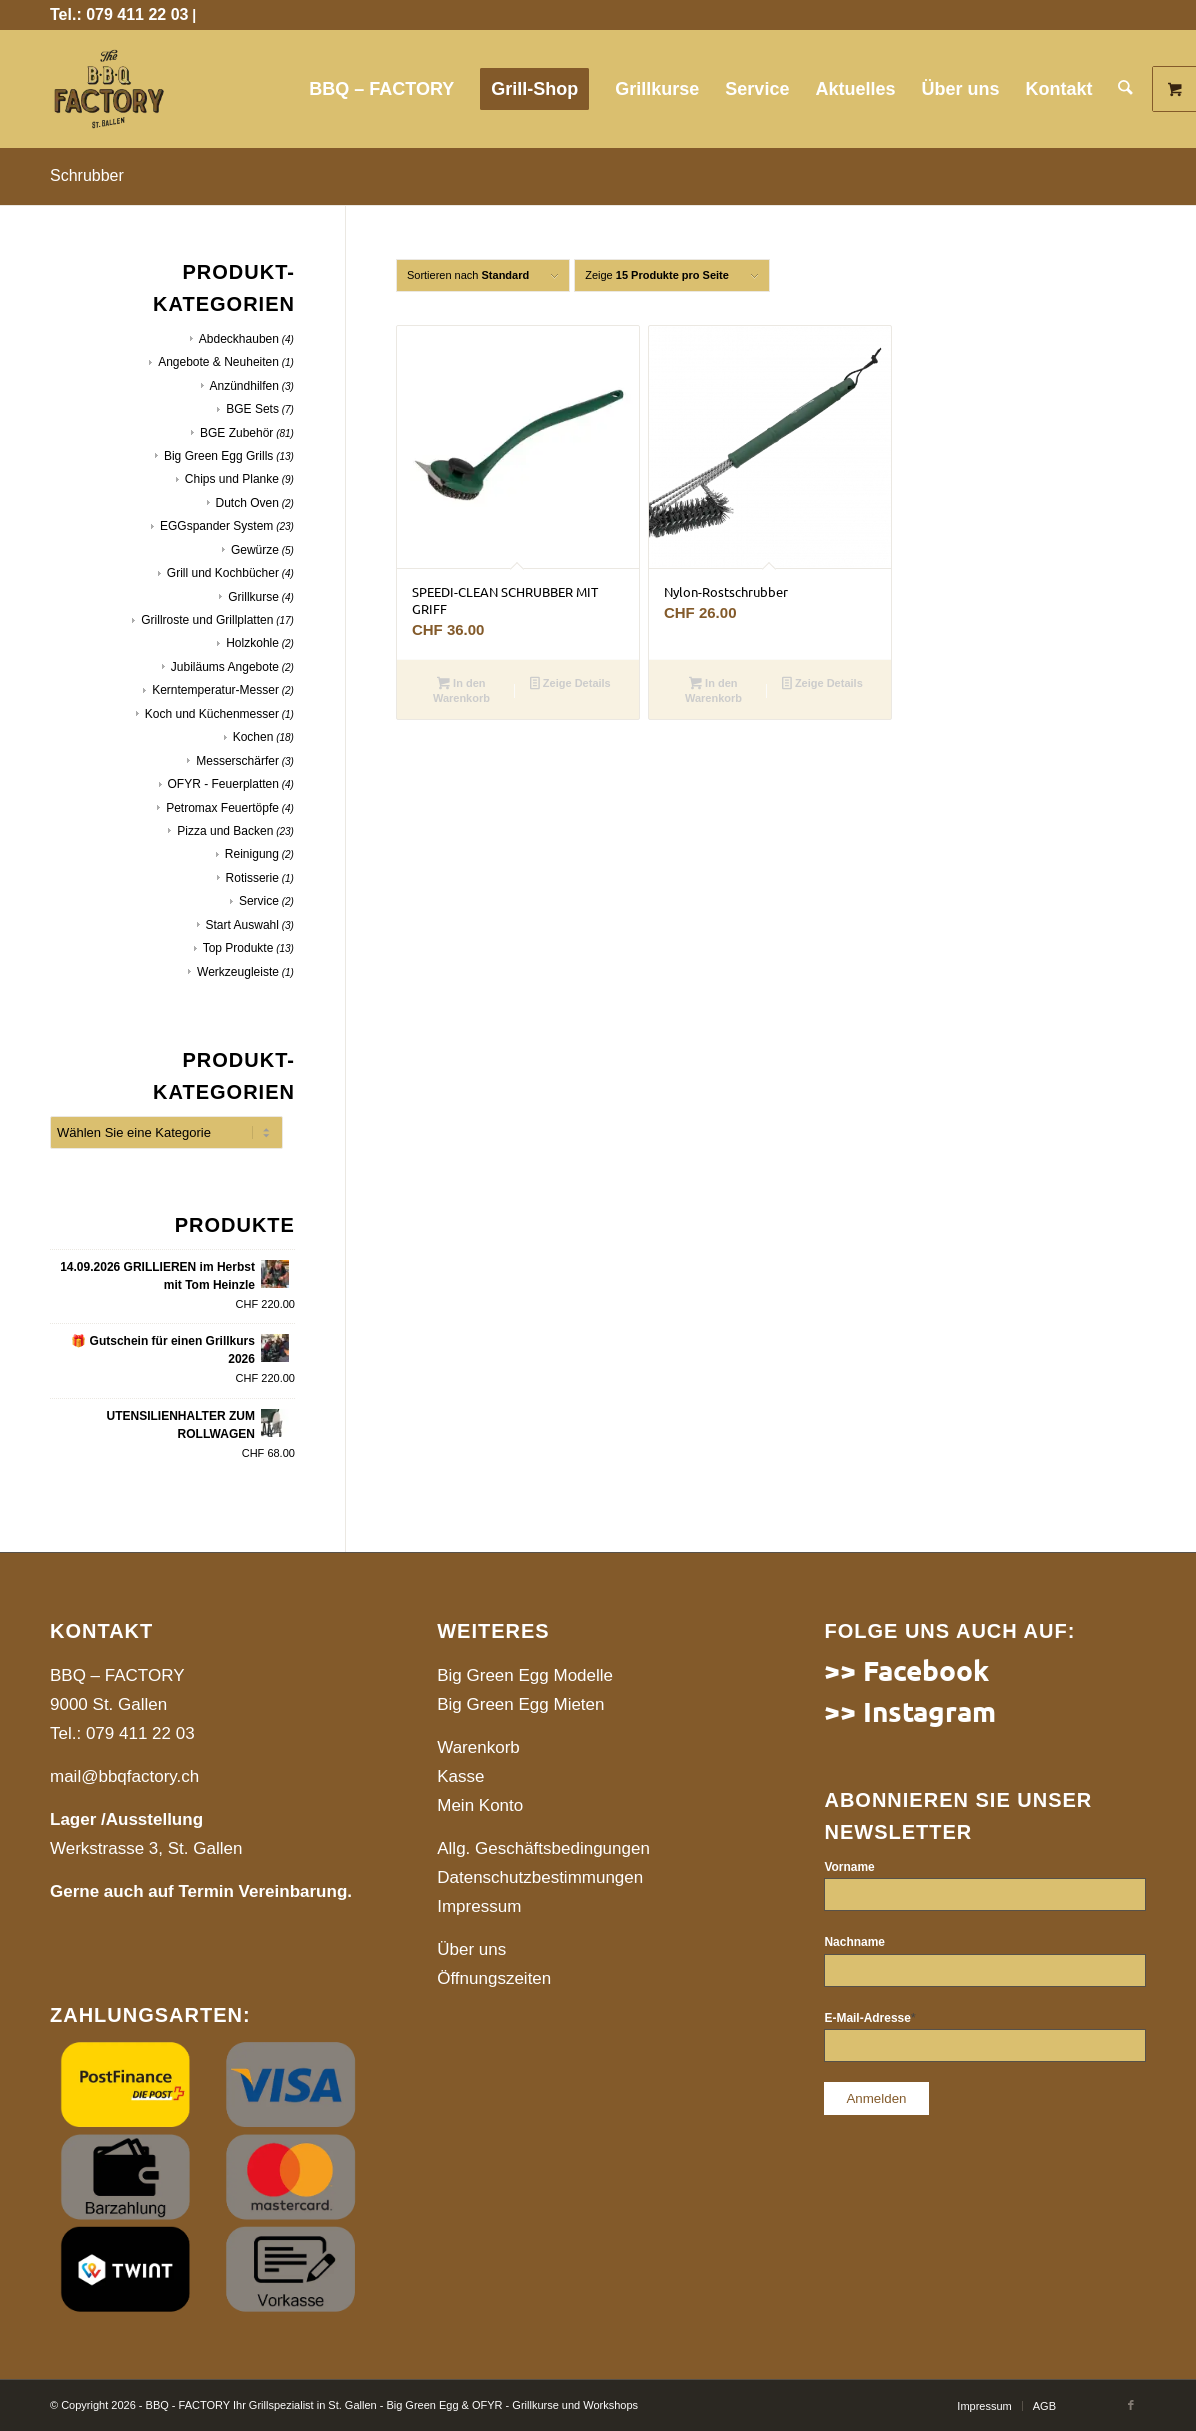 This screenshot has width=1196, height=2431. Describe the element at coordinates (382, 89) in the screenshot. I see `[menuitem]` at that location.